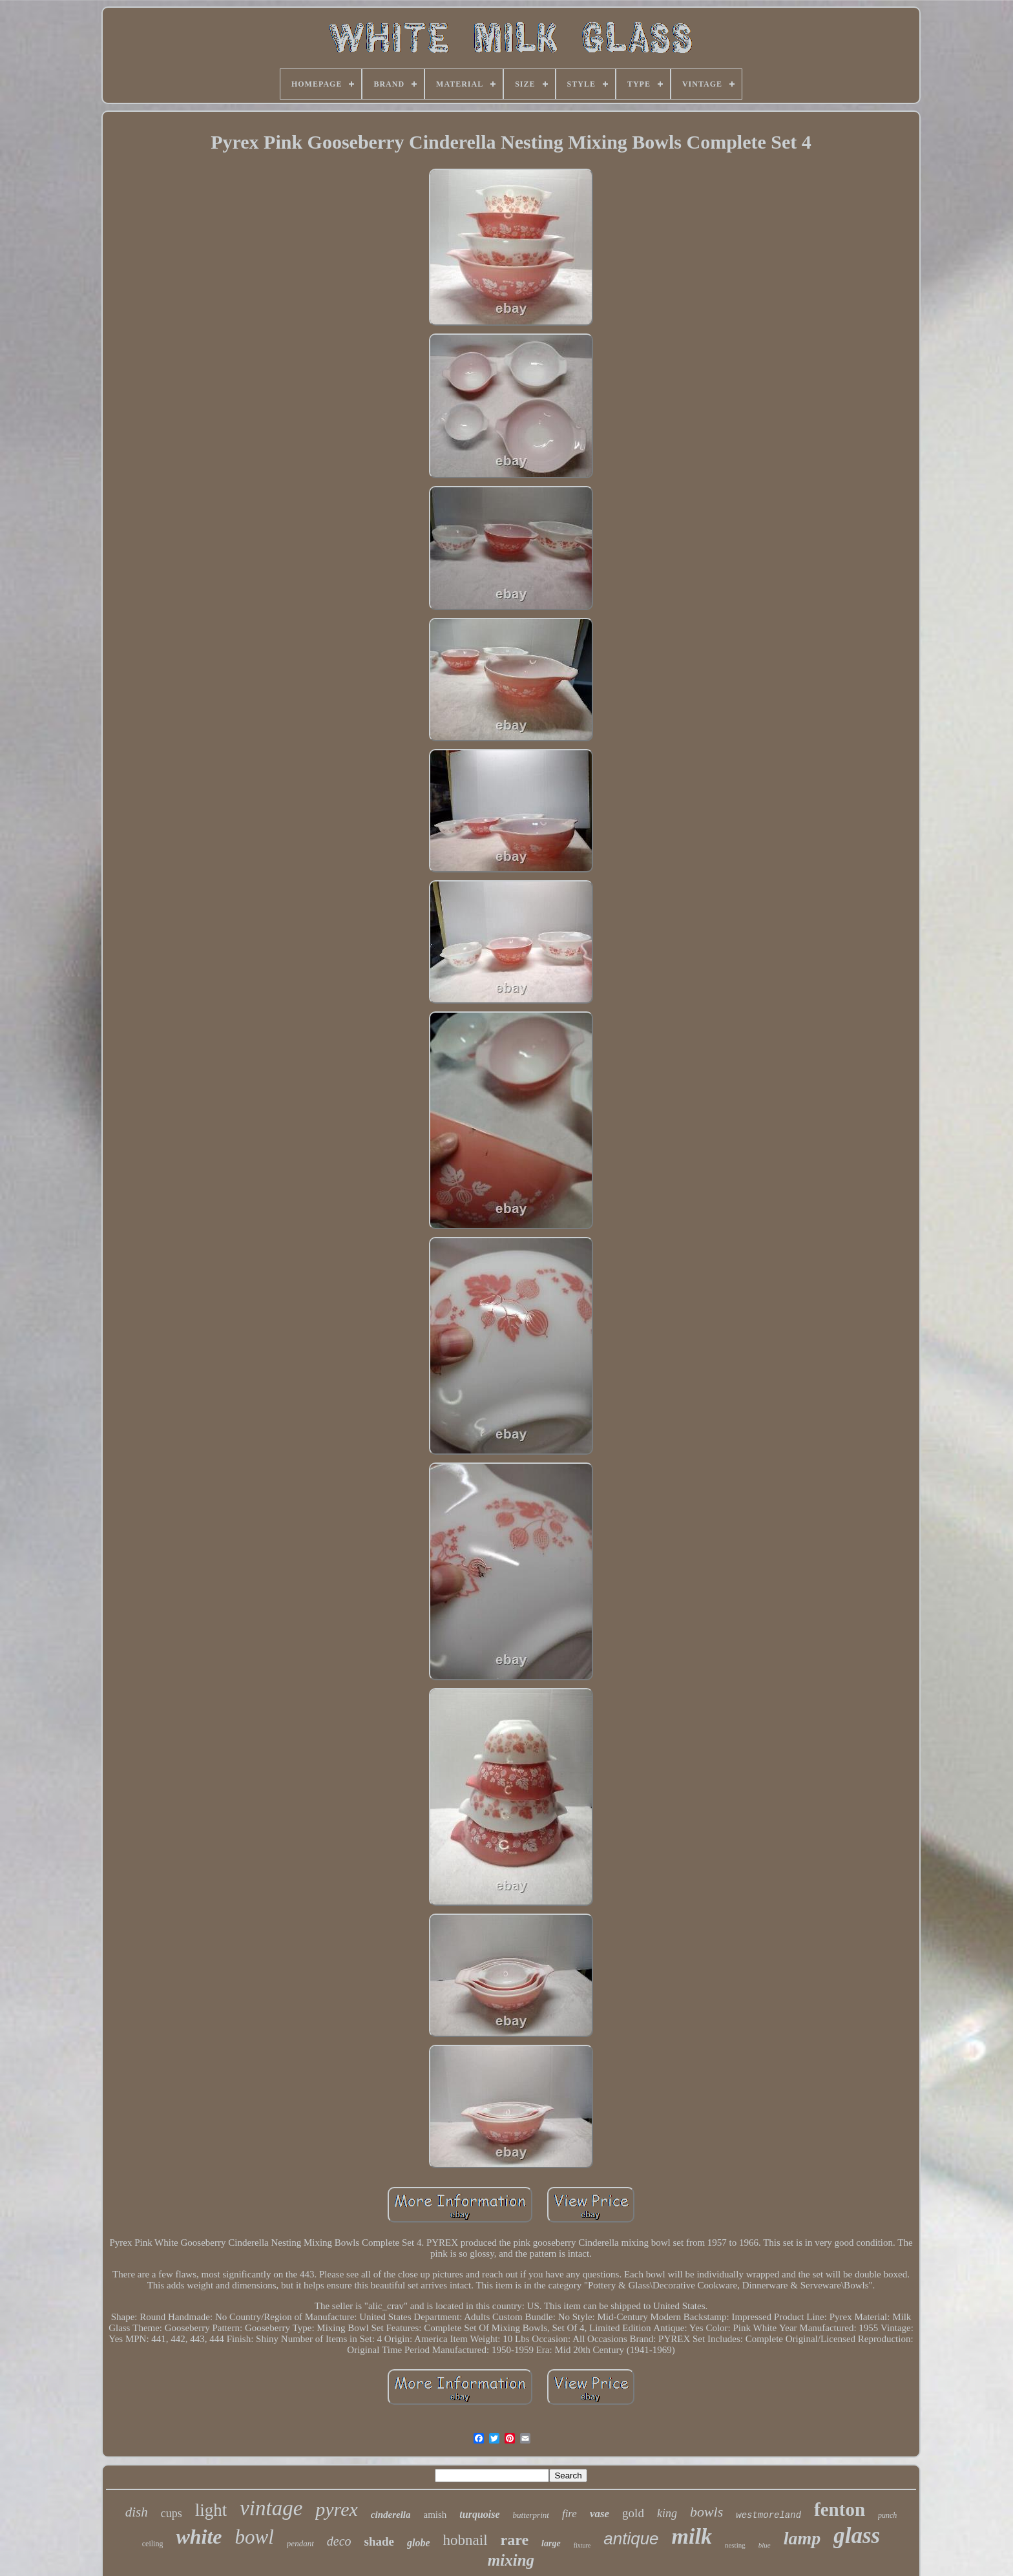 The height and width of the screenshot is (2576, 1013). Describe the element at coordinates (211, 2510) in the screenshot. I see `light` at that location.